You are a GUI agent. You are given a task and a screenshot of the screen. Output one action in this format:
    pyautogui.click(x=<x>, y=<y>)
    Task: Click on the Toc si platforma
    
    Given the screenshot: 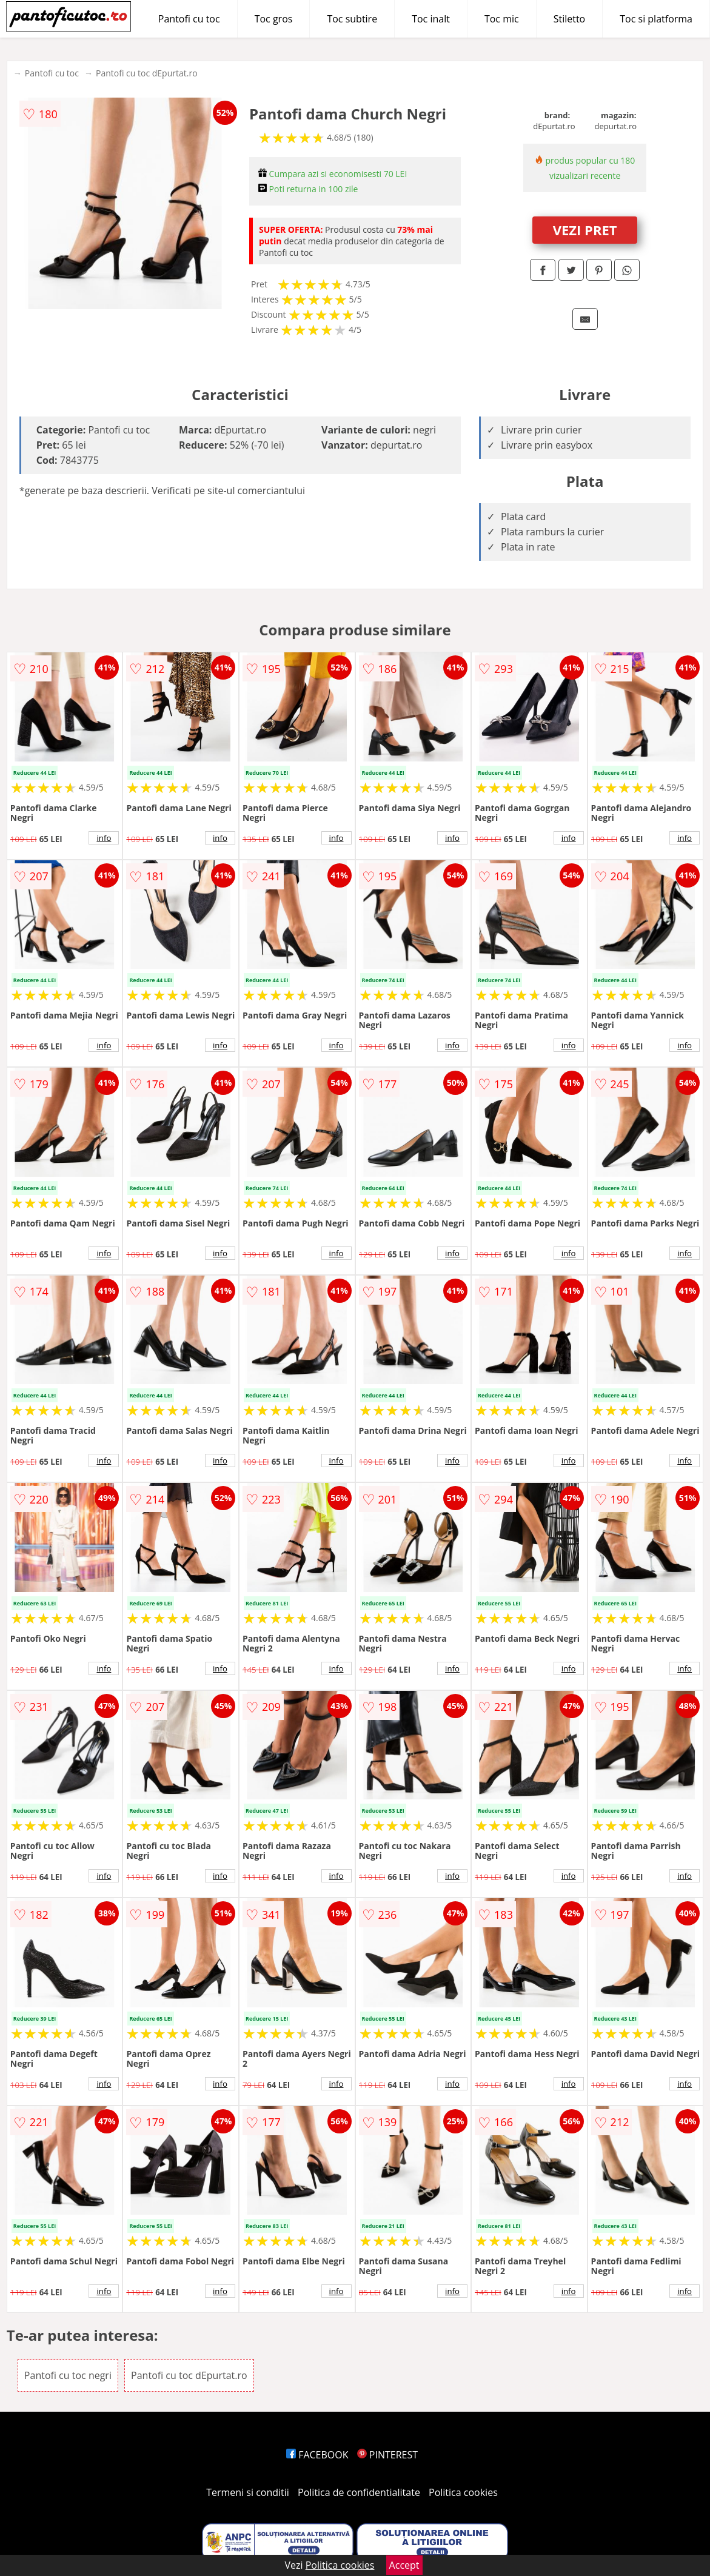 What is the action you would take?
    pyautogui.click(x=656, y=18)
    